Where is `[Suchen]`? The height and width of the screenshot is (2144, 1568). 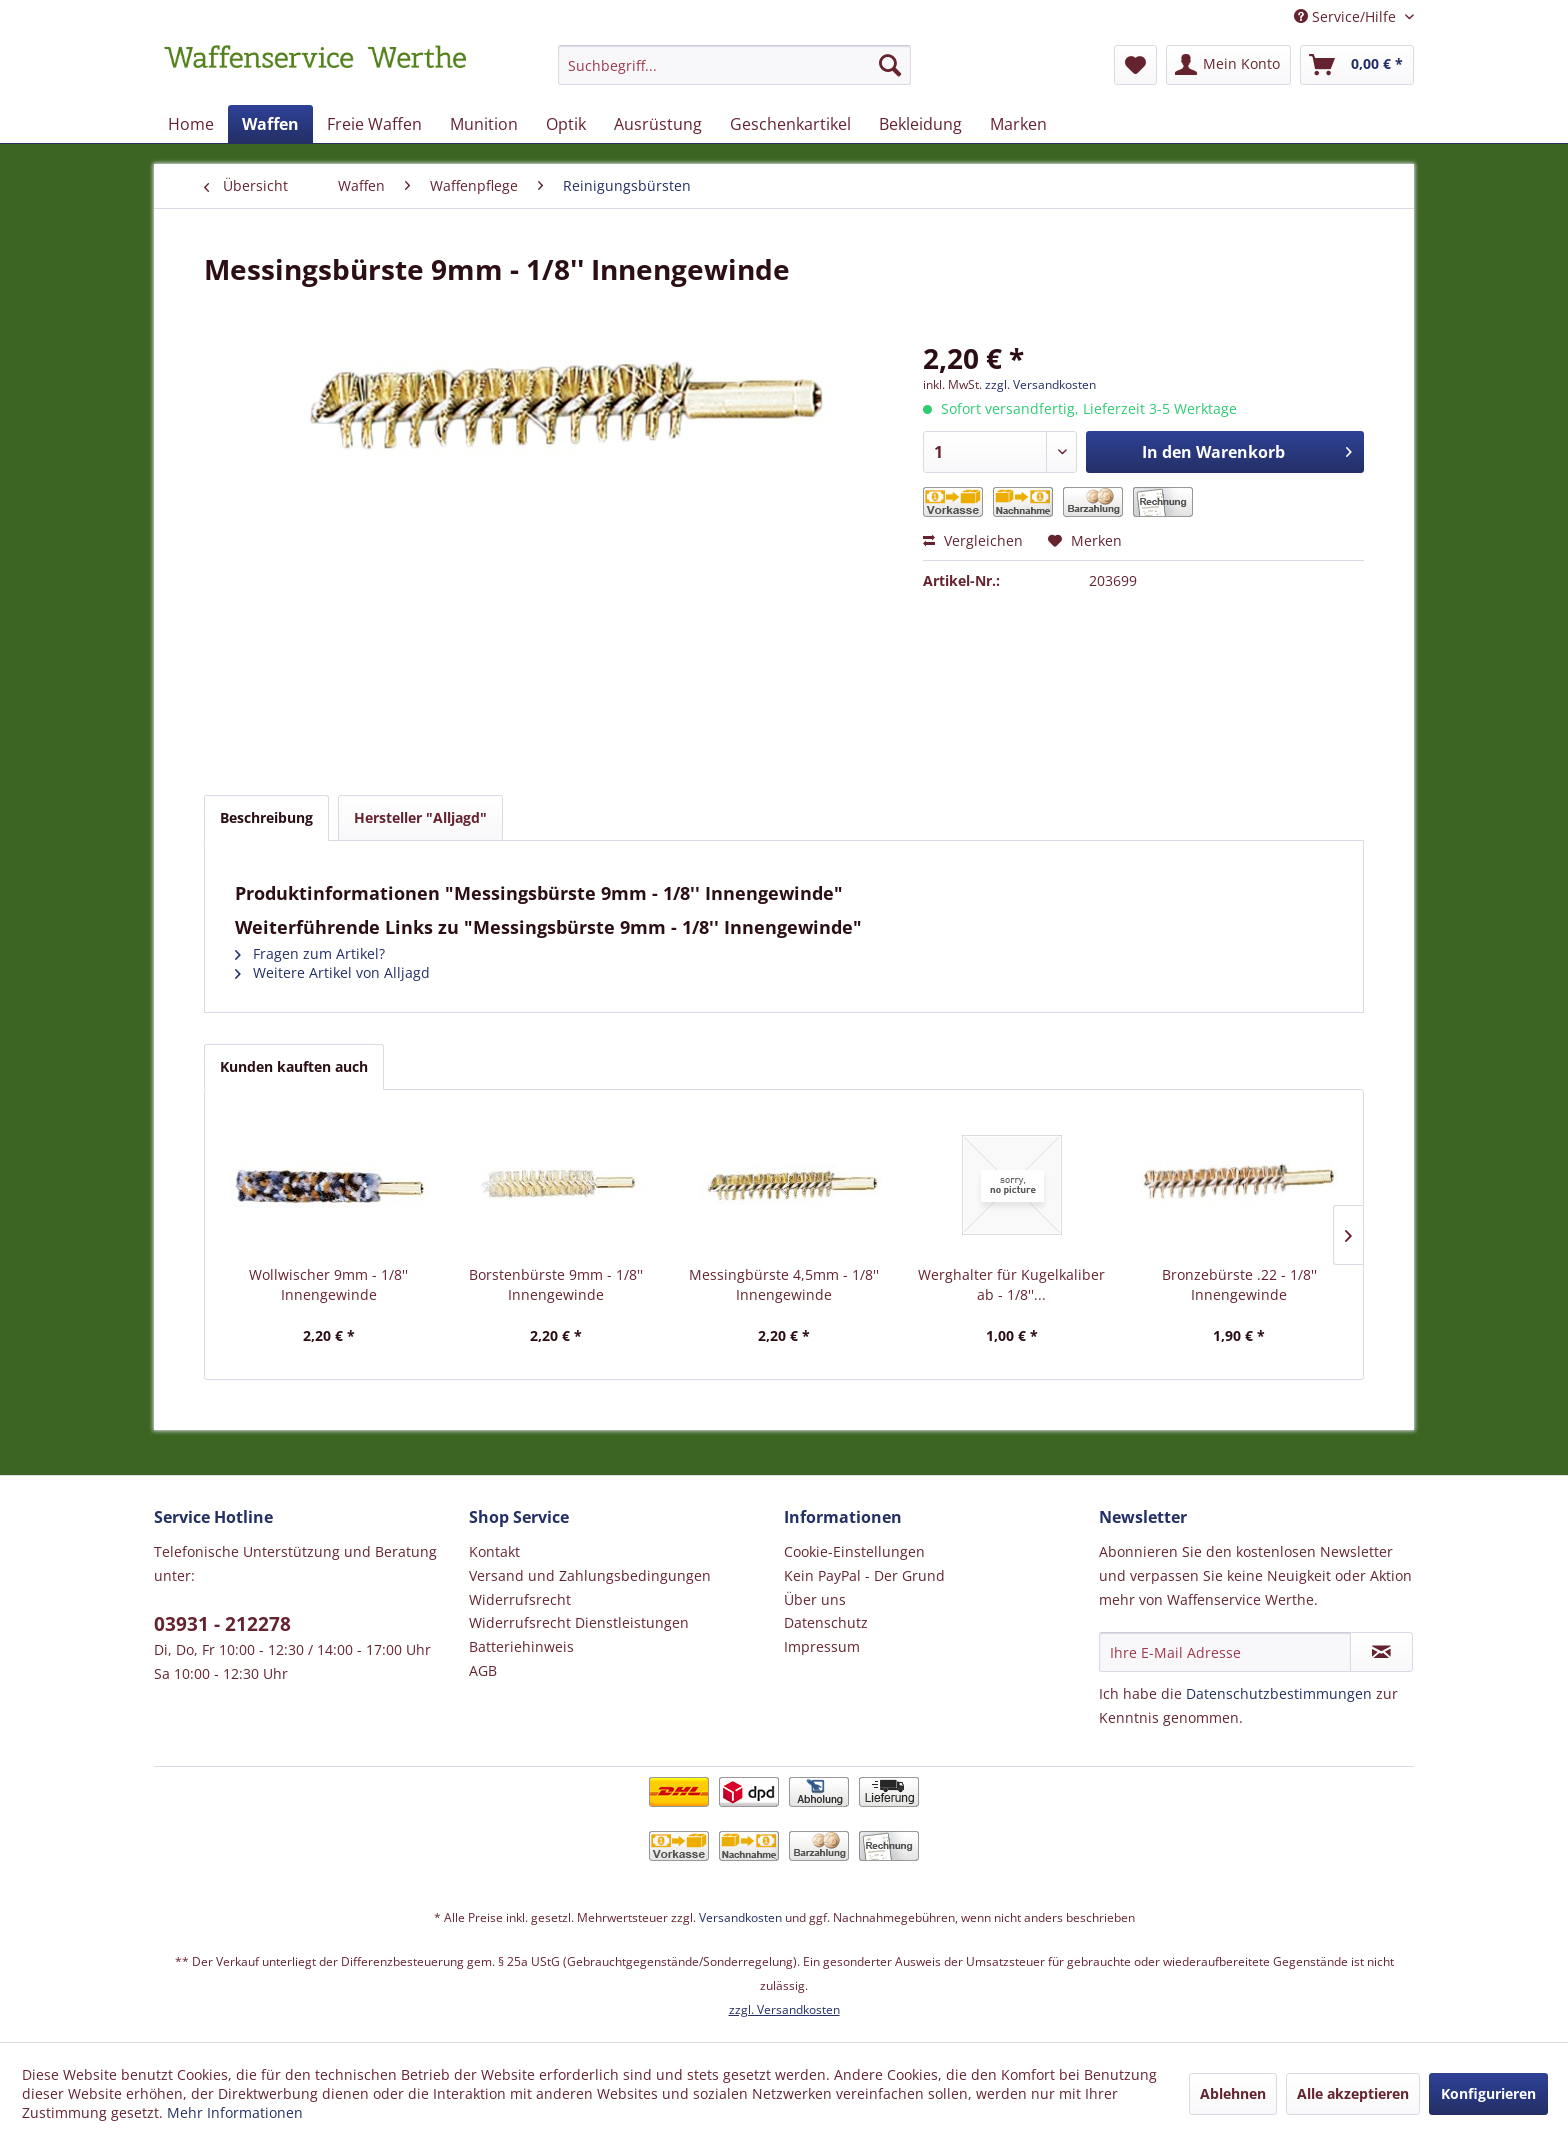 [Suchen] is located at coordinates (890, 65).